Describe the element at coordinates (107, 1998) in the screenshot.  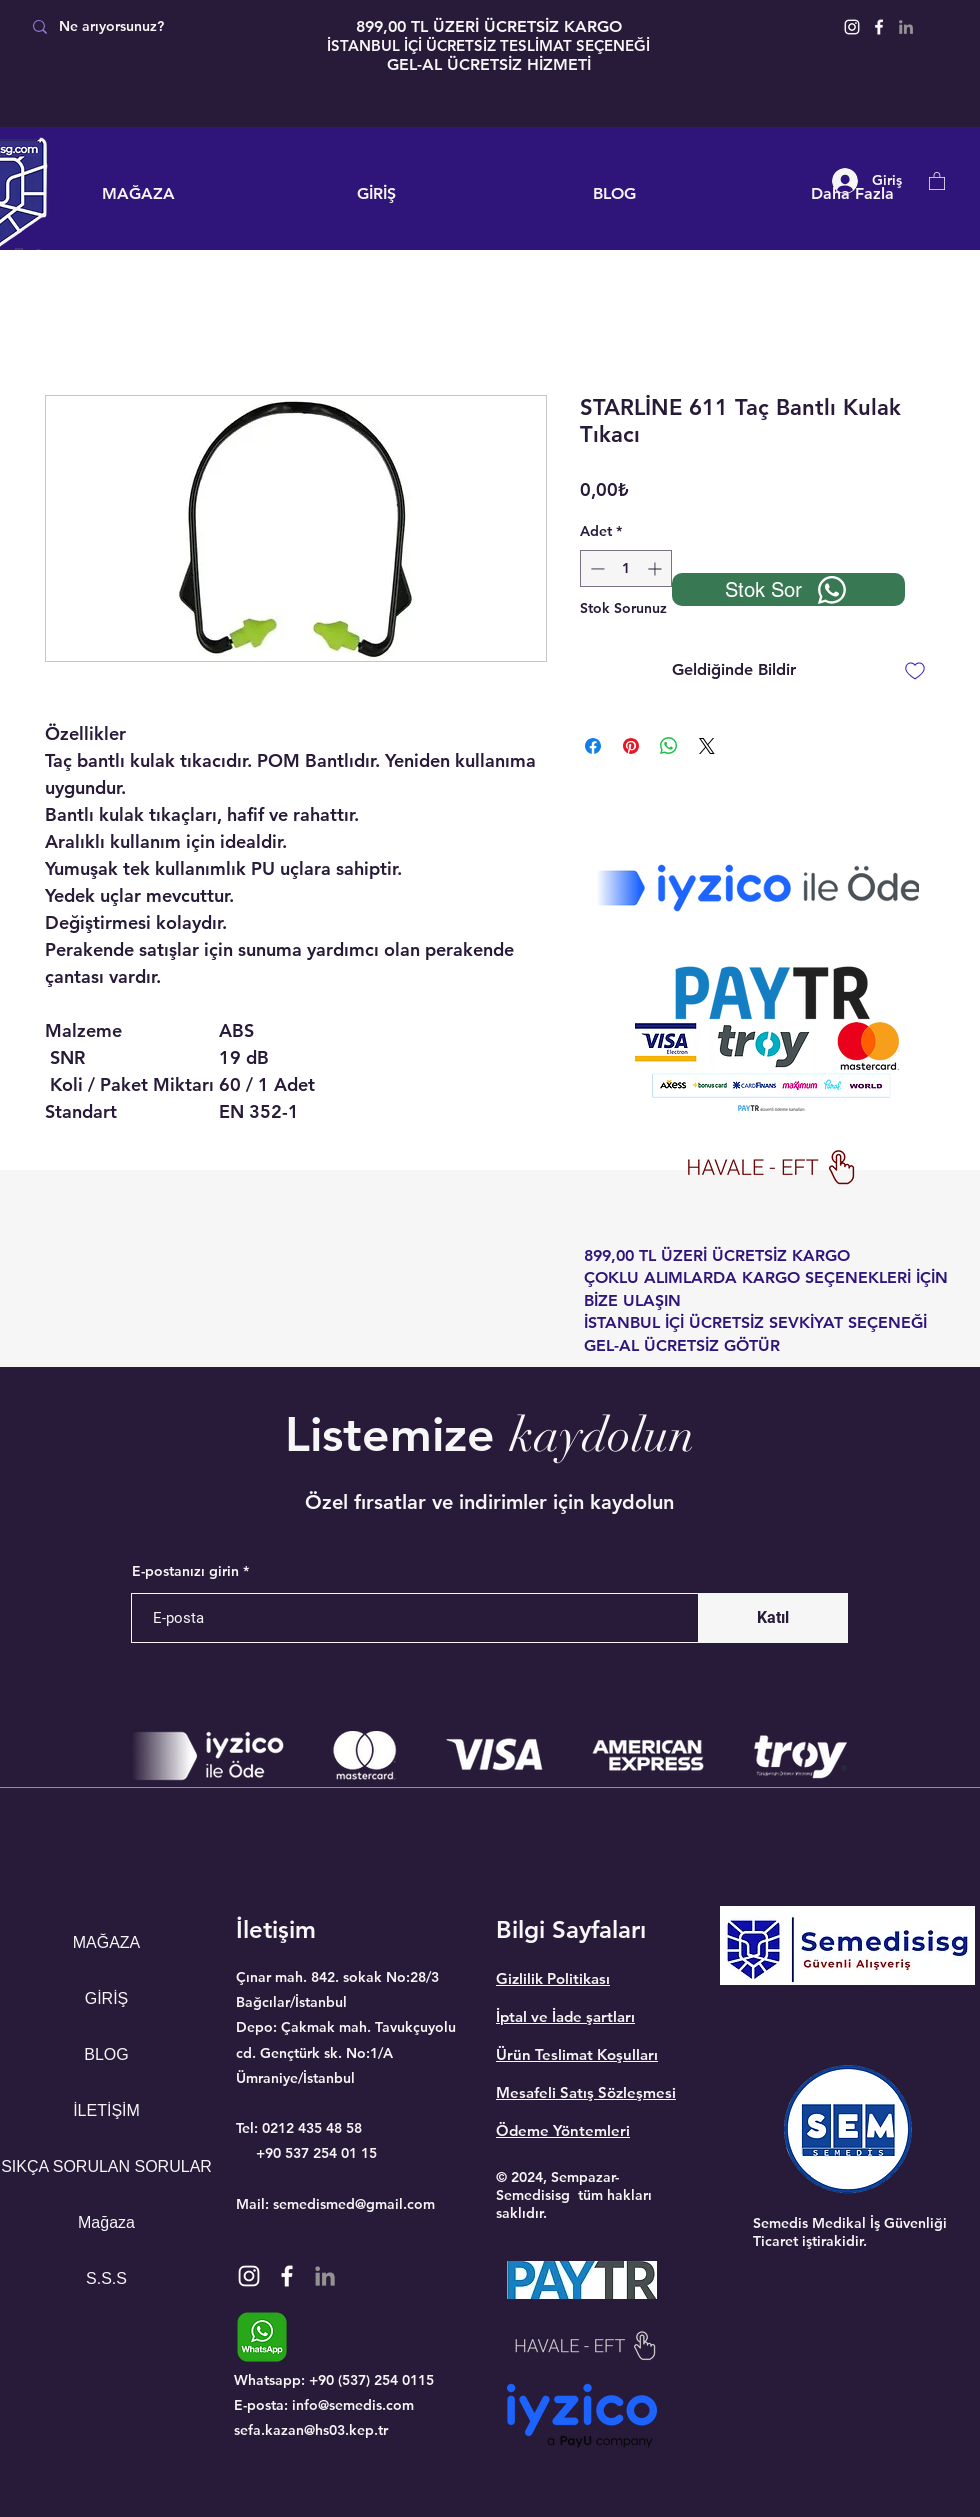
I see `GİRİŞ` at that location.